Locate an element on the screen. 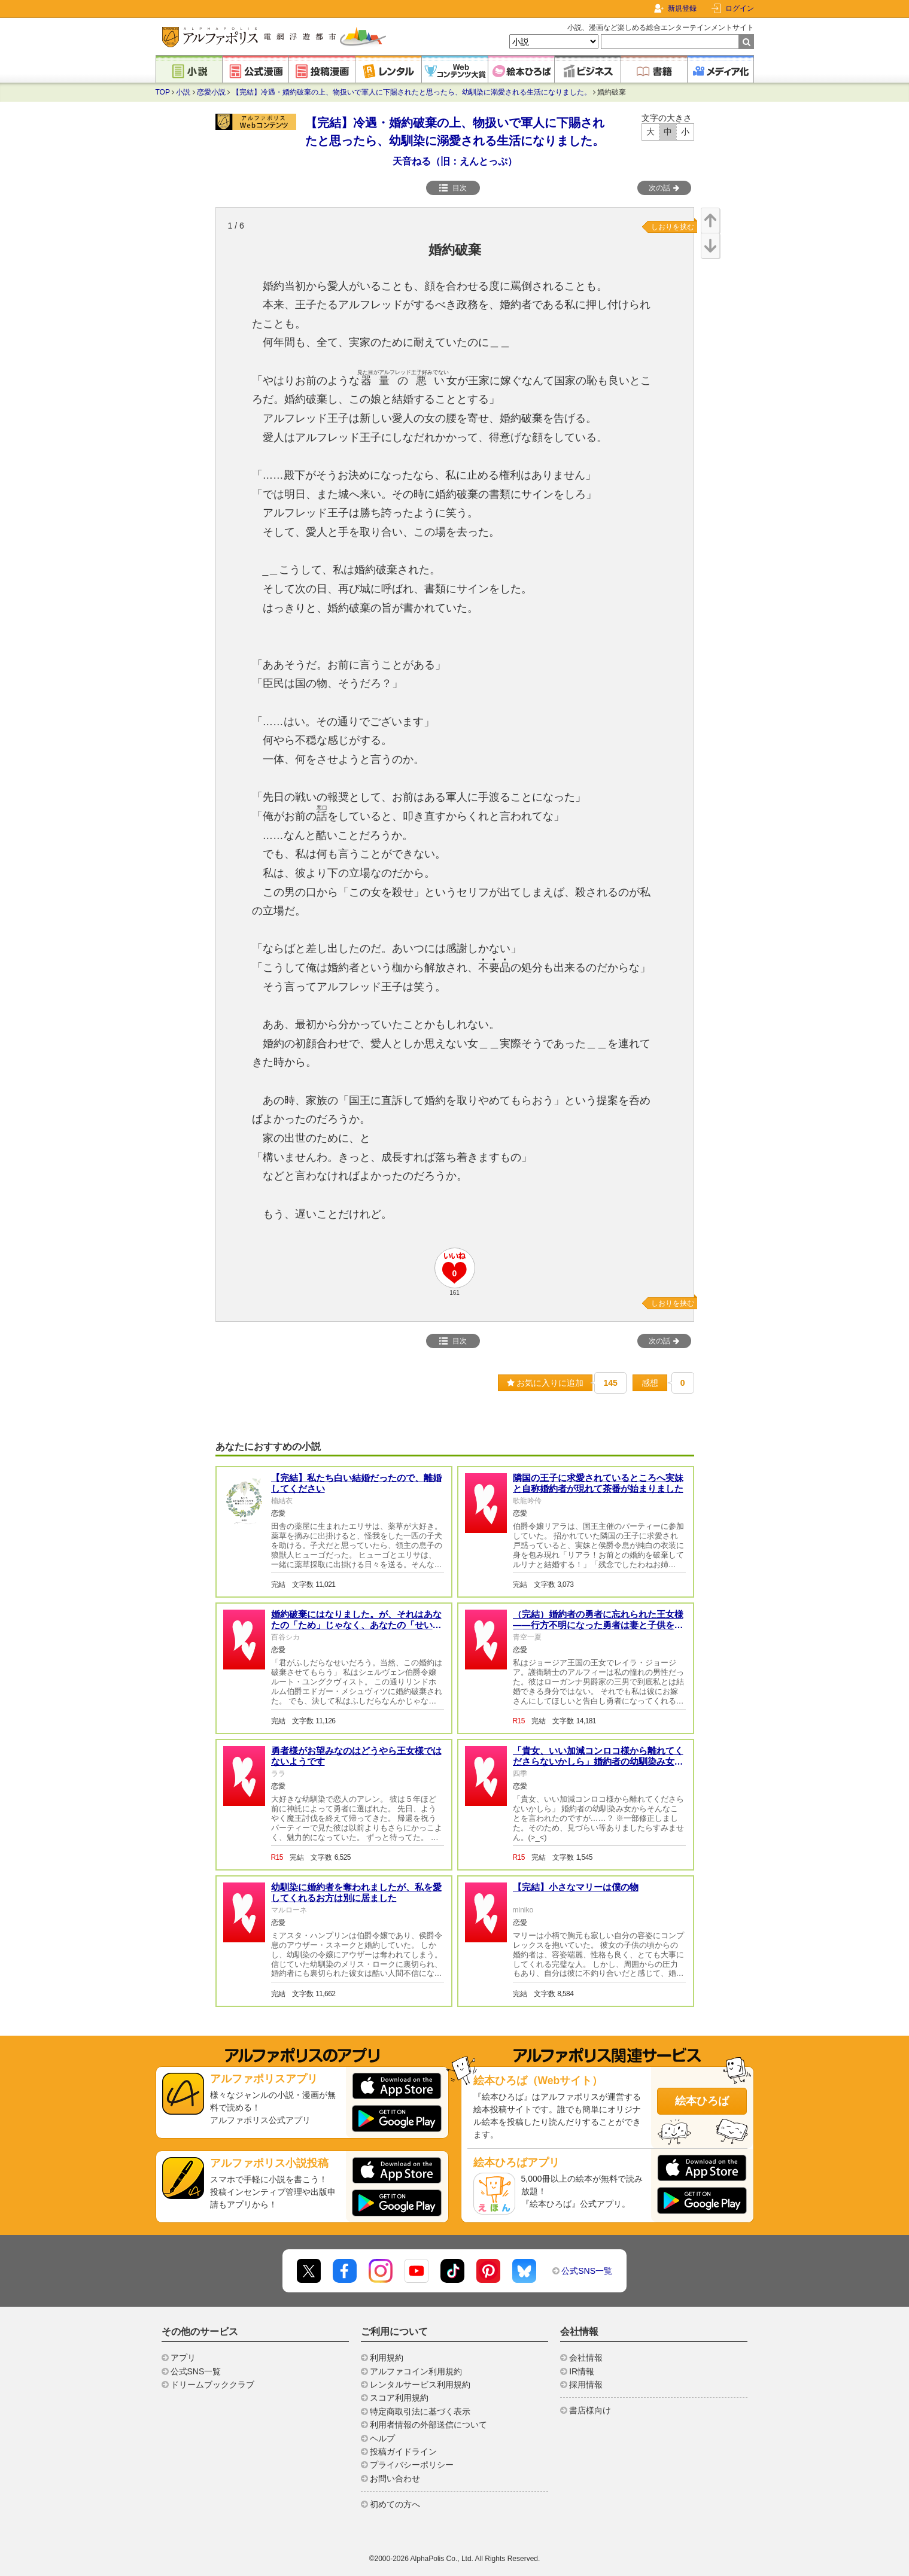  ドリームブッククラブ is located at coordinates (212, 2384).